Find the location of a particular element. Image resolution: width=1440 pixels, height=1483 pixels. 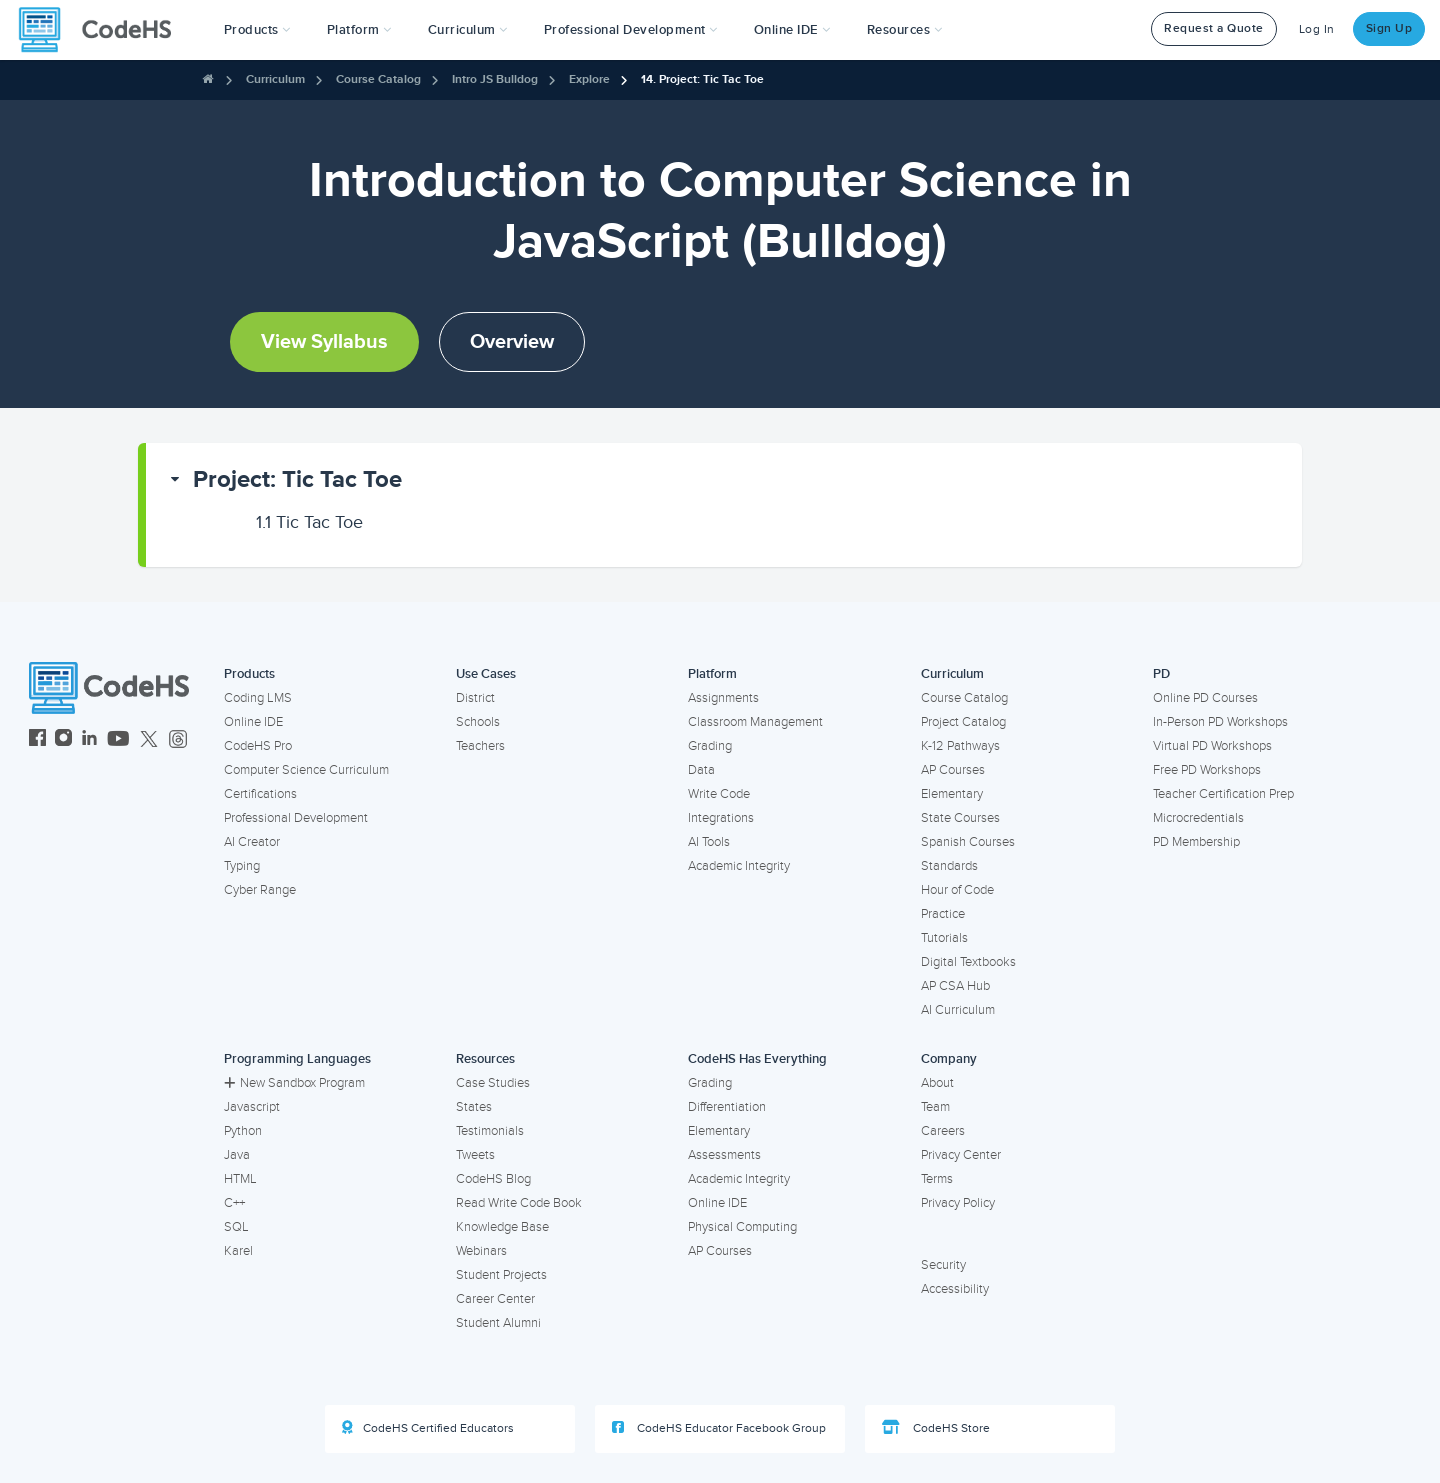

14. Project: Tic Tac Toe is located at coordinates (702, 79).